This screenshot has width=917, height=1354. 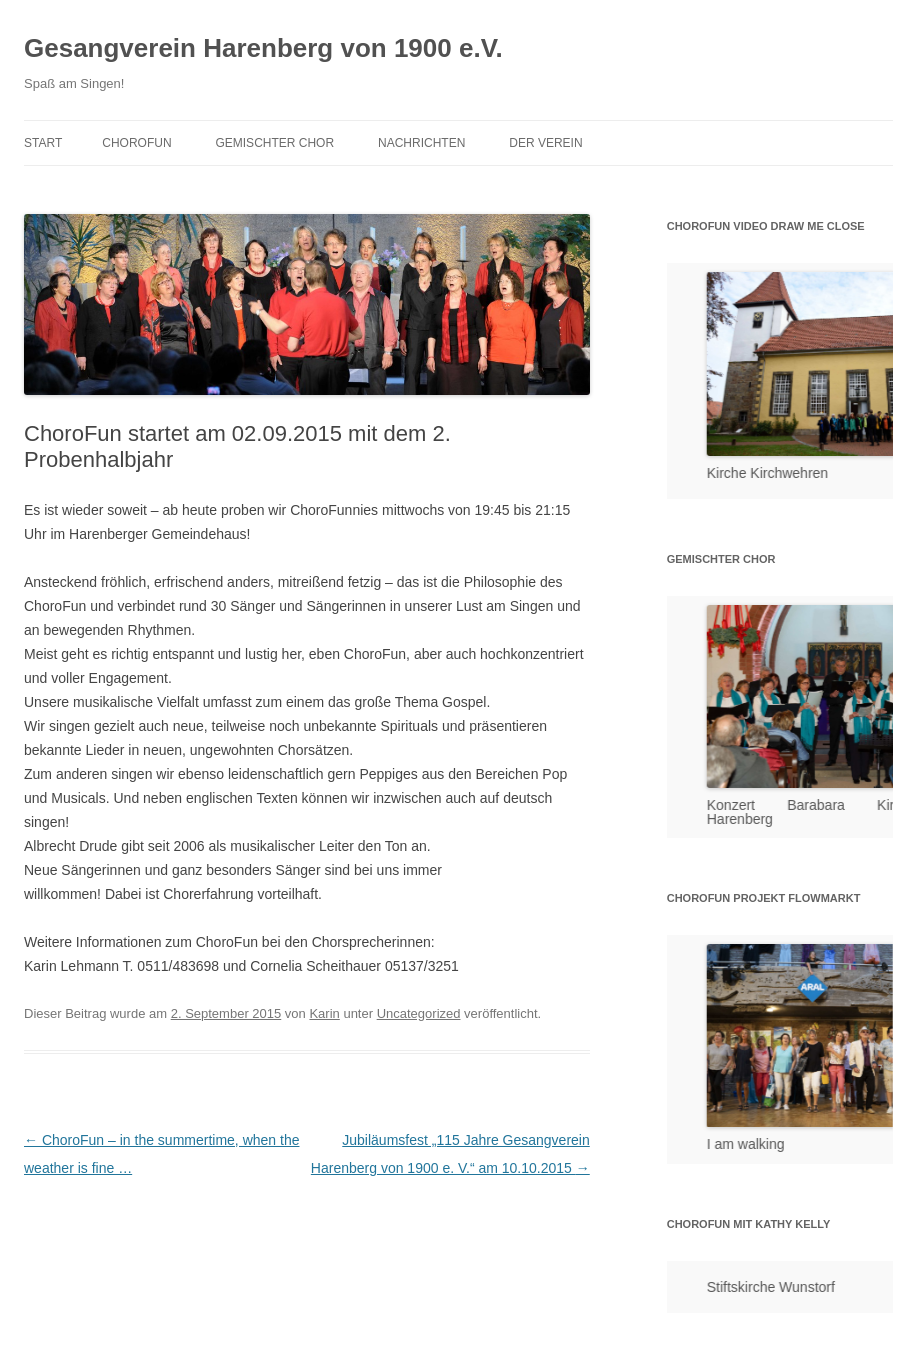 I want to click on Gesangverein Harenberg von 1900 e.V., so click(x=263, y=48).